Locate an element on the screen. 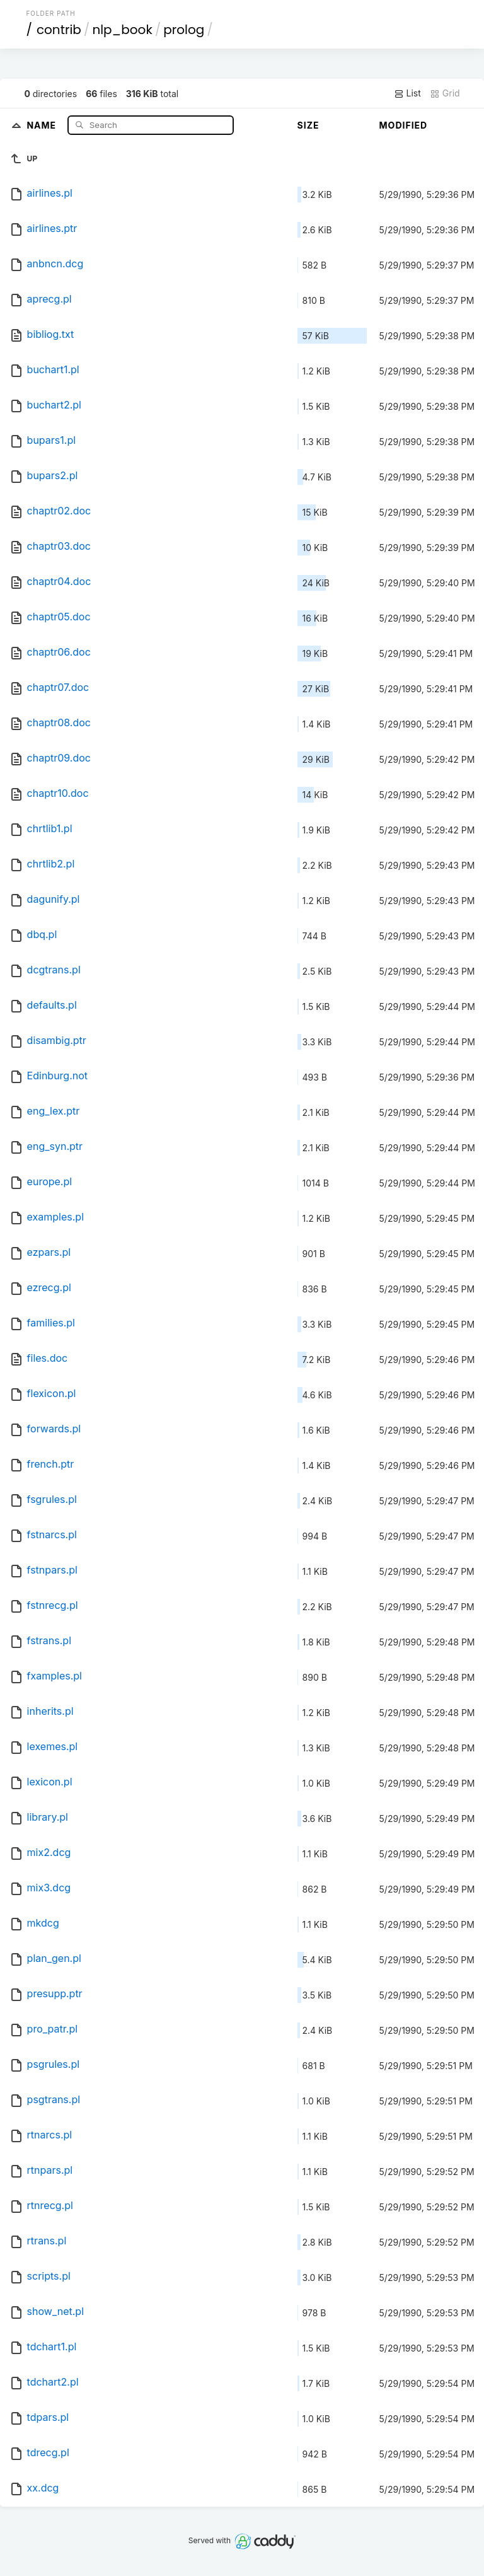  nlp_book is located at coordinates (122, 29).